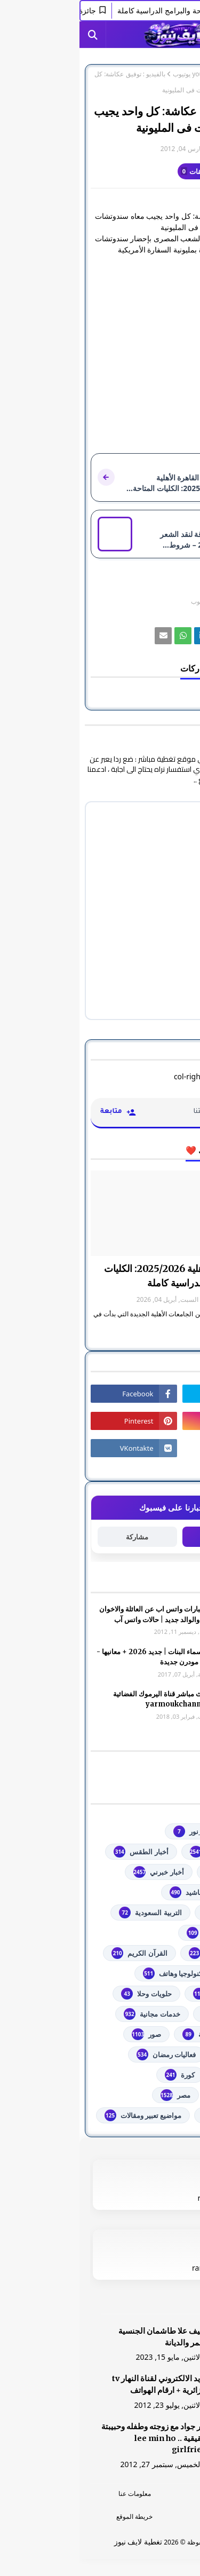 Image resolution: width=200 pixels, height=2576 pixels. Describe the element at coordinates (150, 2115) in the screenshot. I see `من هنا وهناك` at that location.